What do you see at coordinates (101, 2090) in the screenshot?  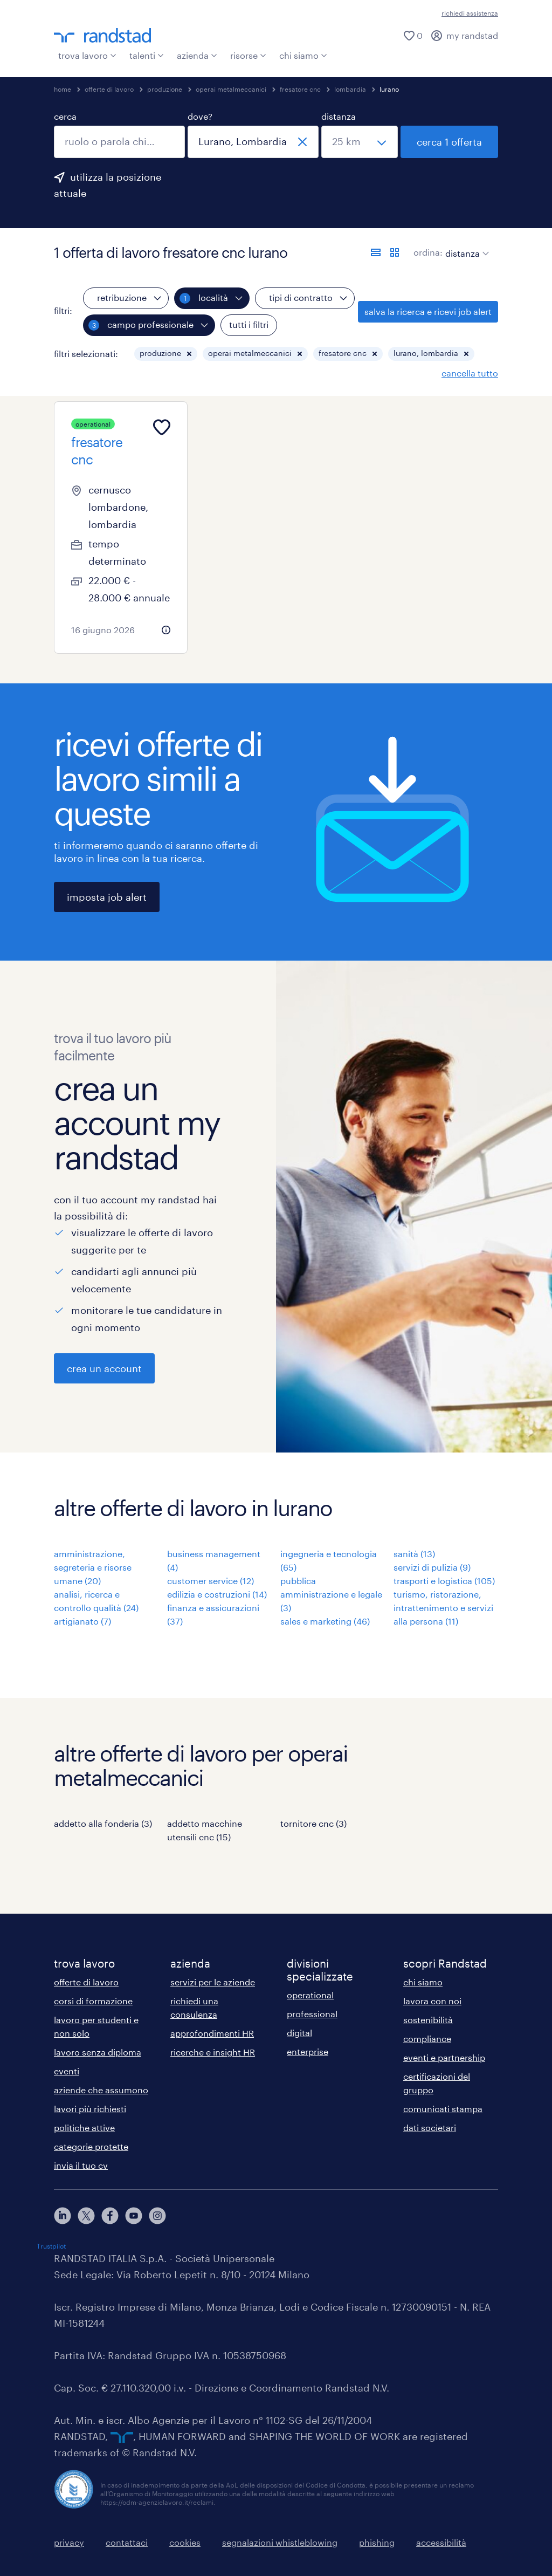 I see `aziende che assumono` at bounding box center [101, 2090].